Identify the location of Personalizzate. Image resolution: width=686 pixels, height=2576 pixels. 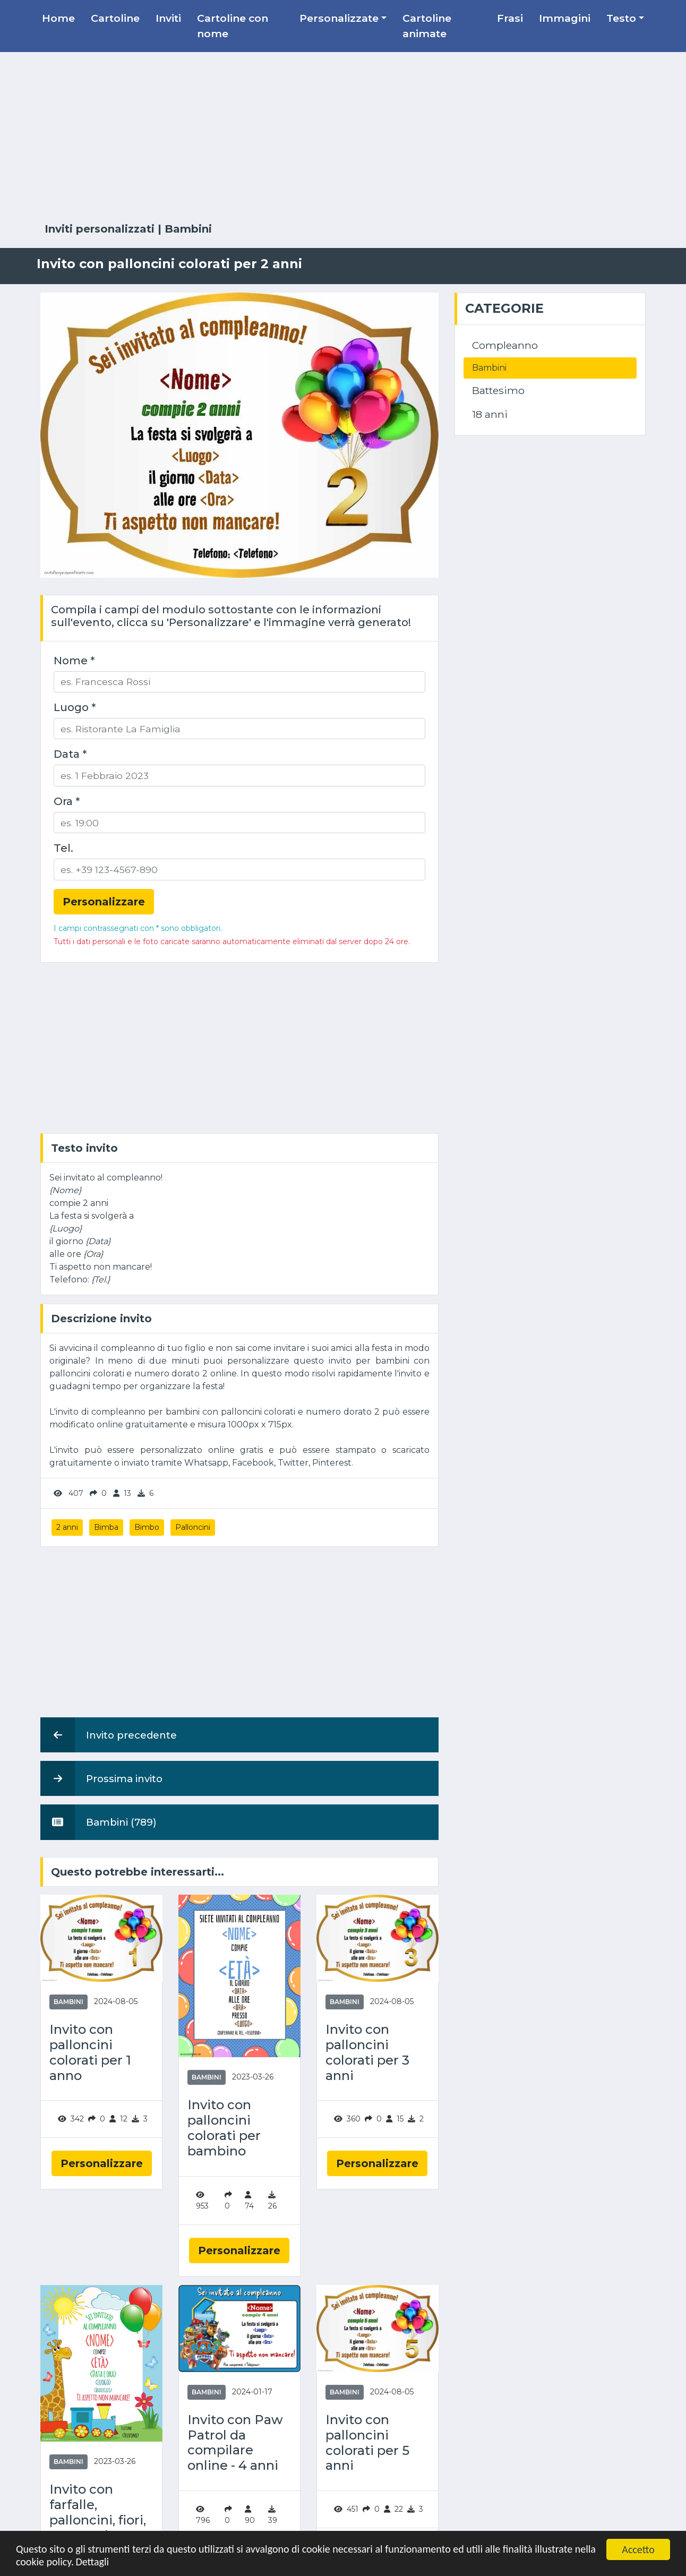
(339, 18).